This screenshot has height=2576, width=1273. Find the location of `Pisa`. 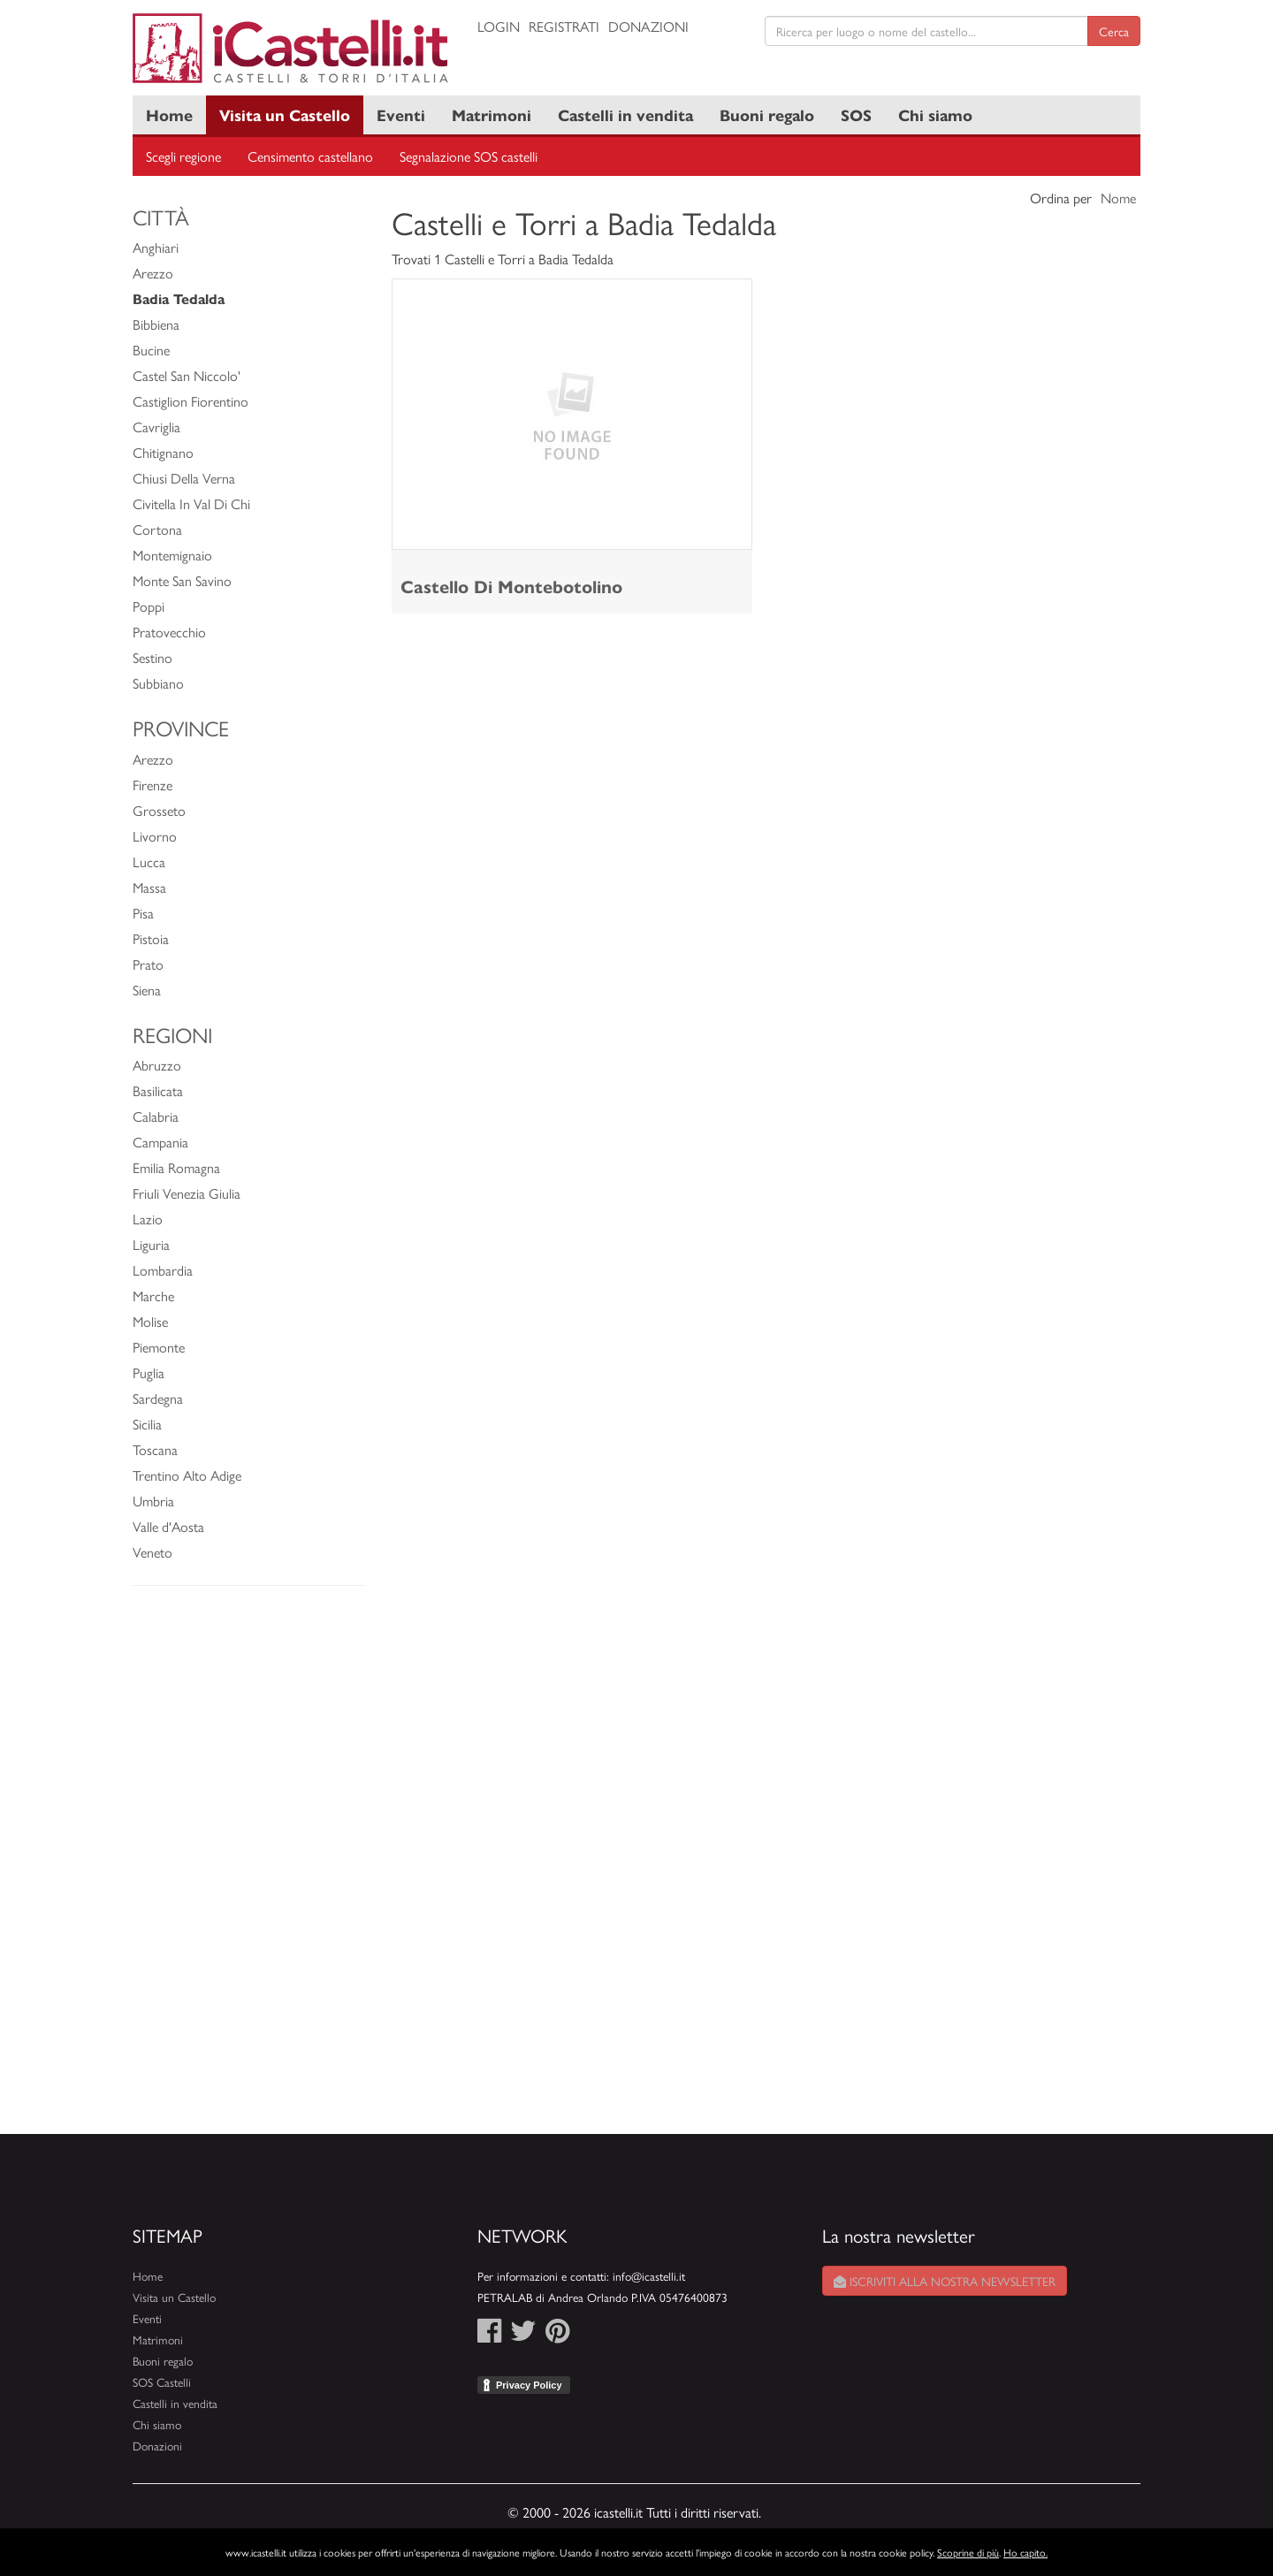

Pisa is located at coordinates (143, 913).